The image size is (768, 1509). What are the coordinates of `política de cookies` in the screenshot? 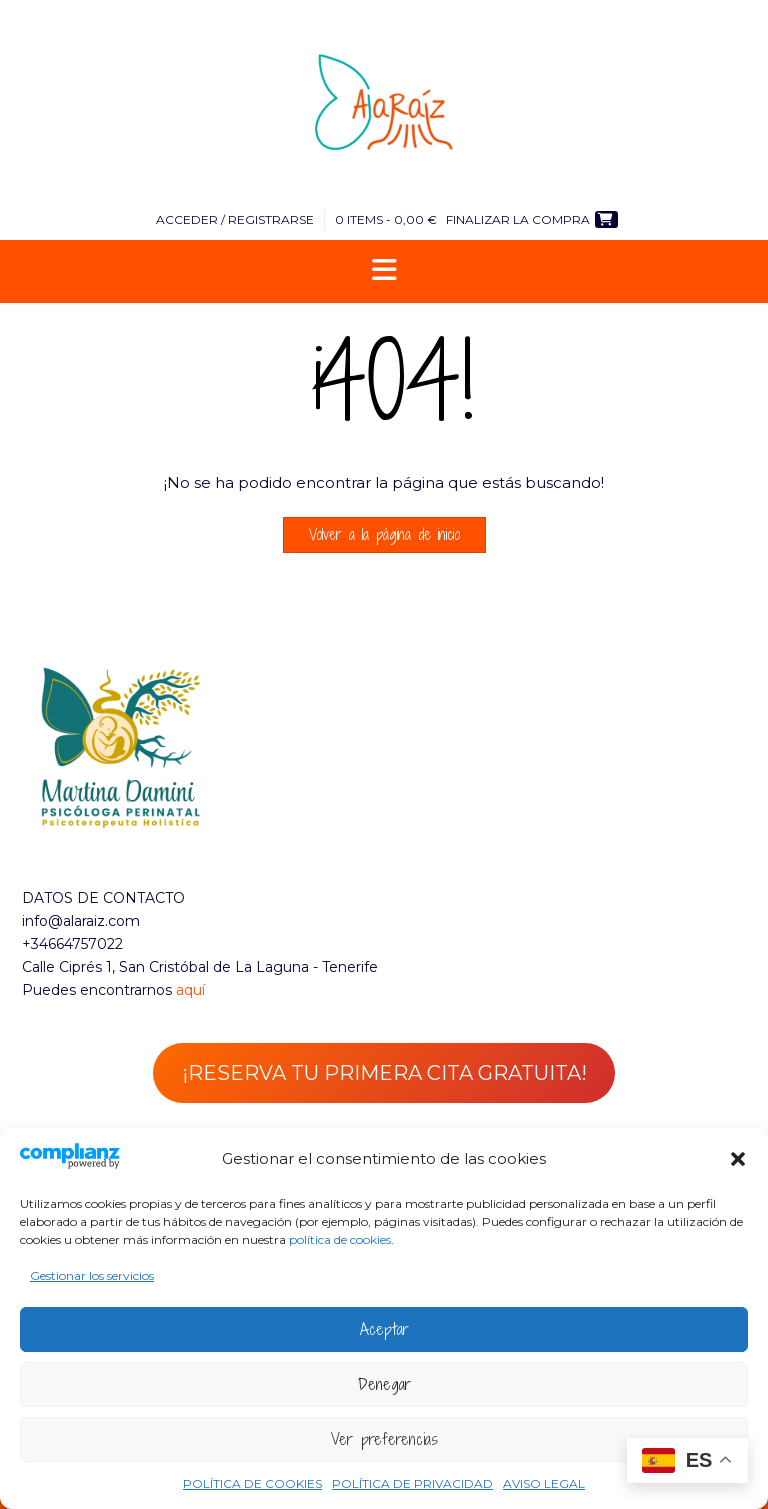 It's located at (340, 1239).